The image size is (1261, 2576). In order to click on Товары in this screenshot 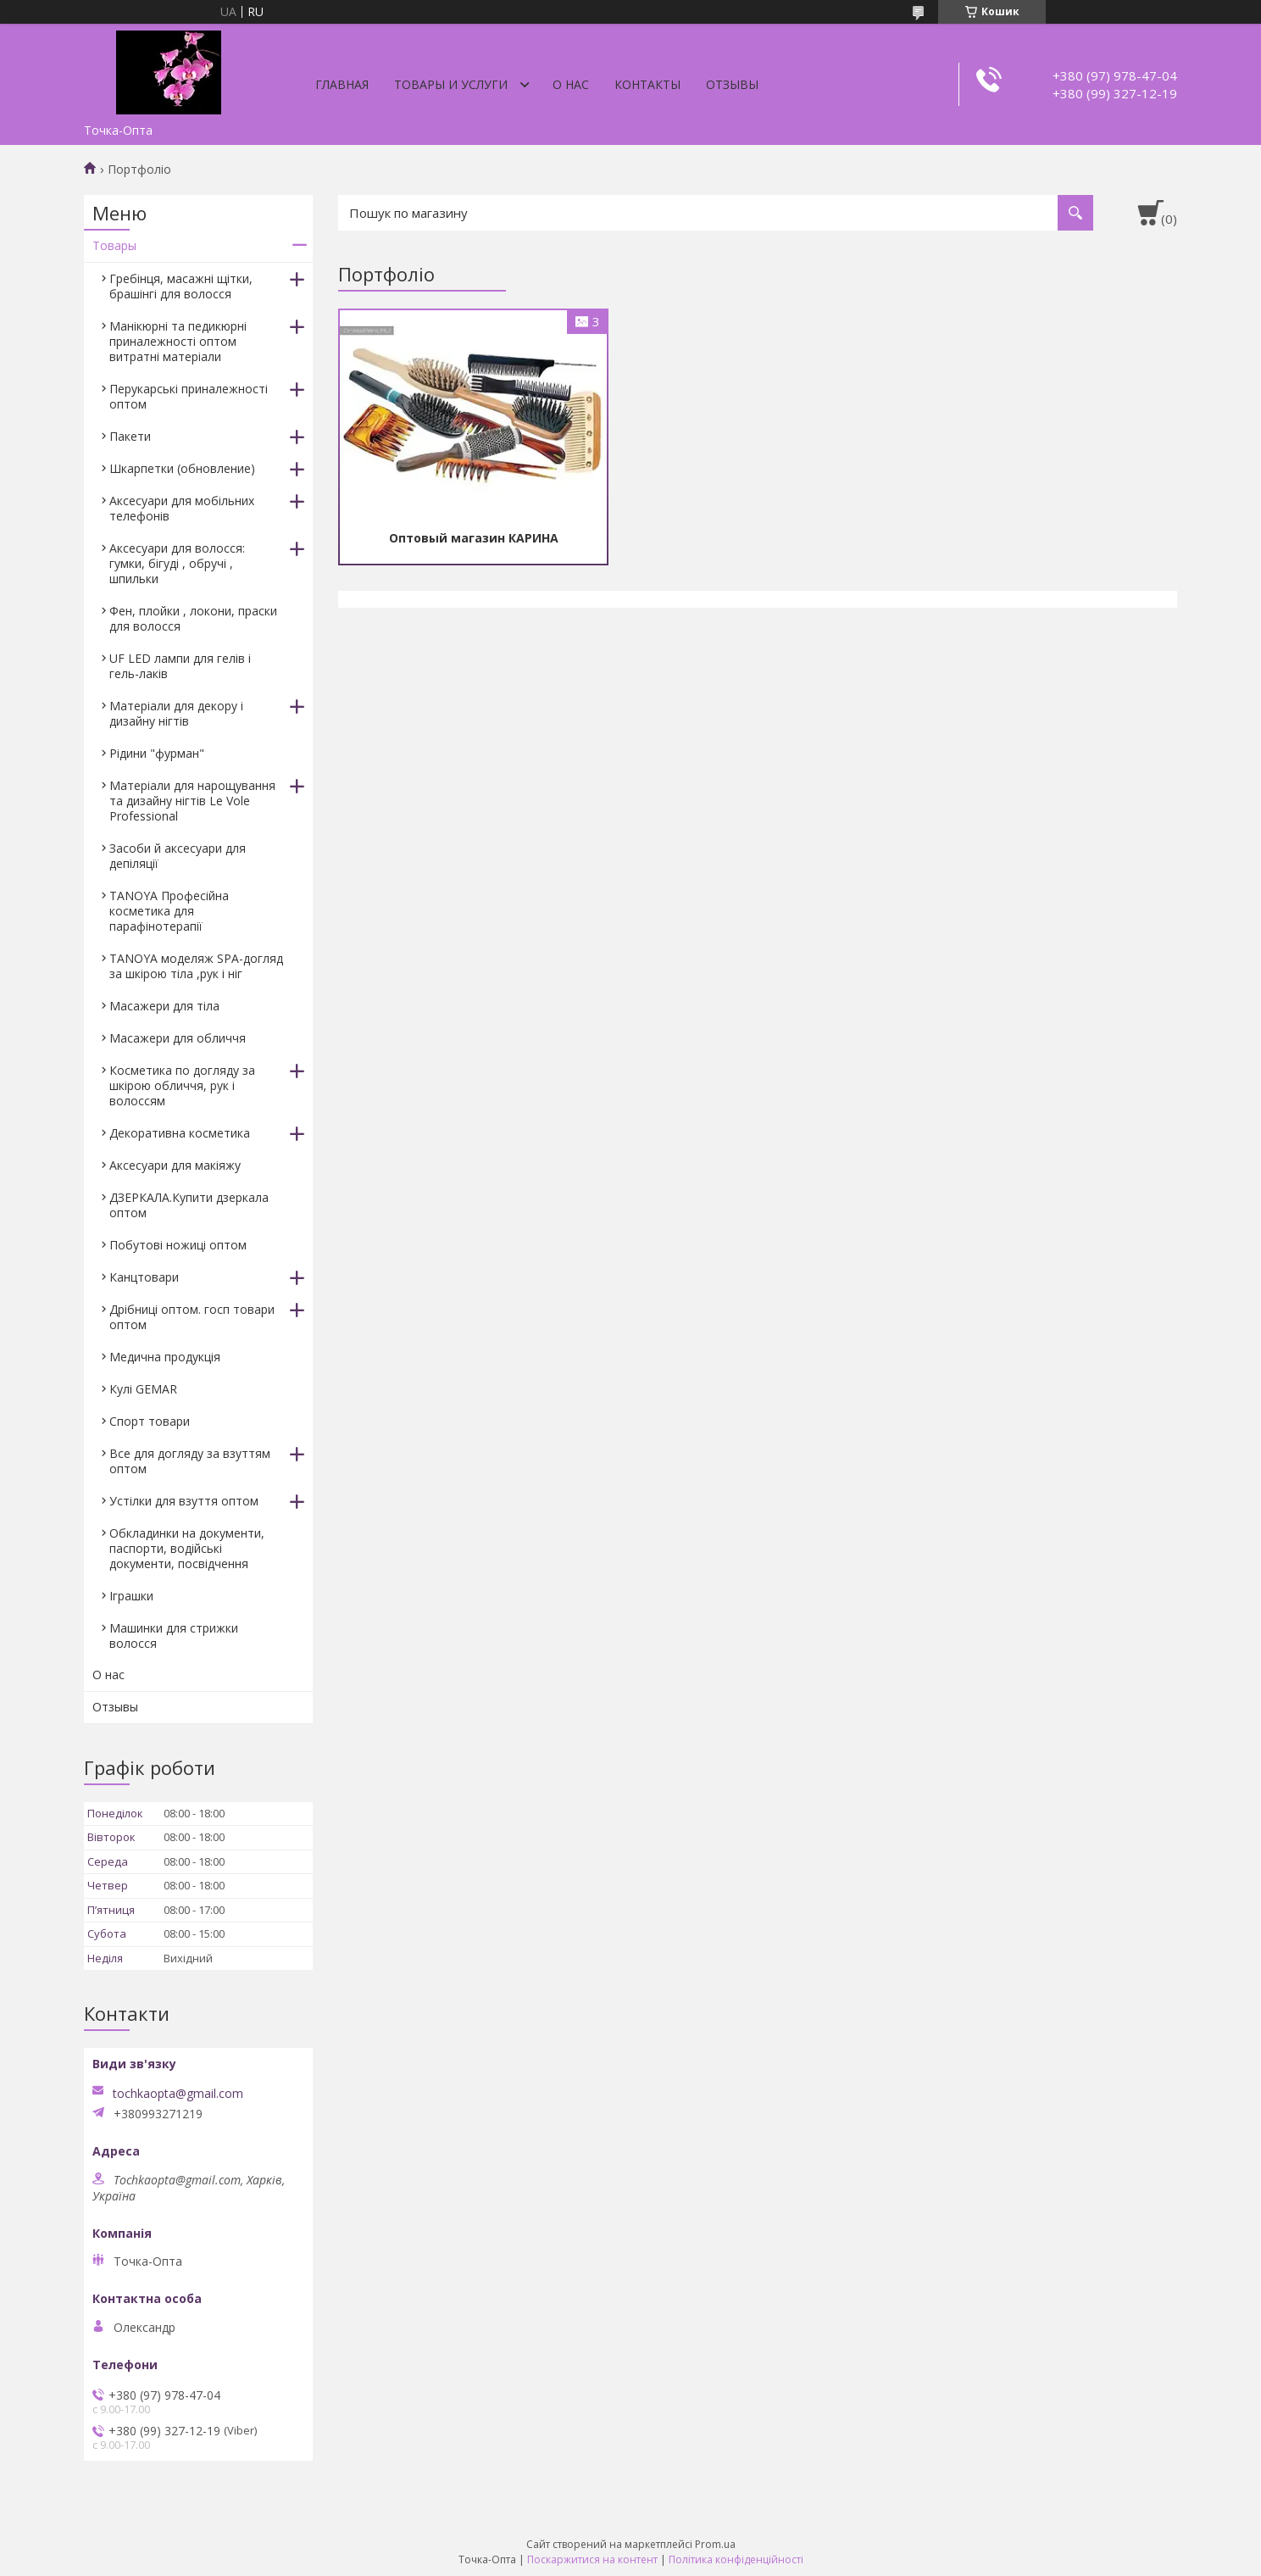, I will do `click(114, 245)`.